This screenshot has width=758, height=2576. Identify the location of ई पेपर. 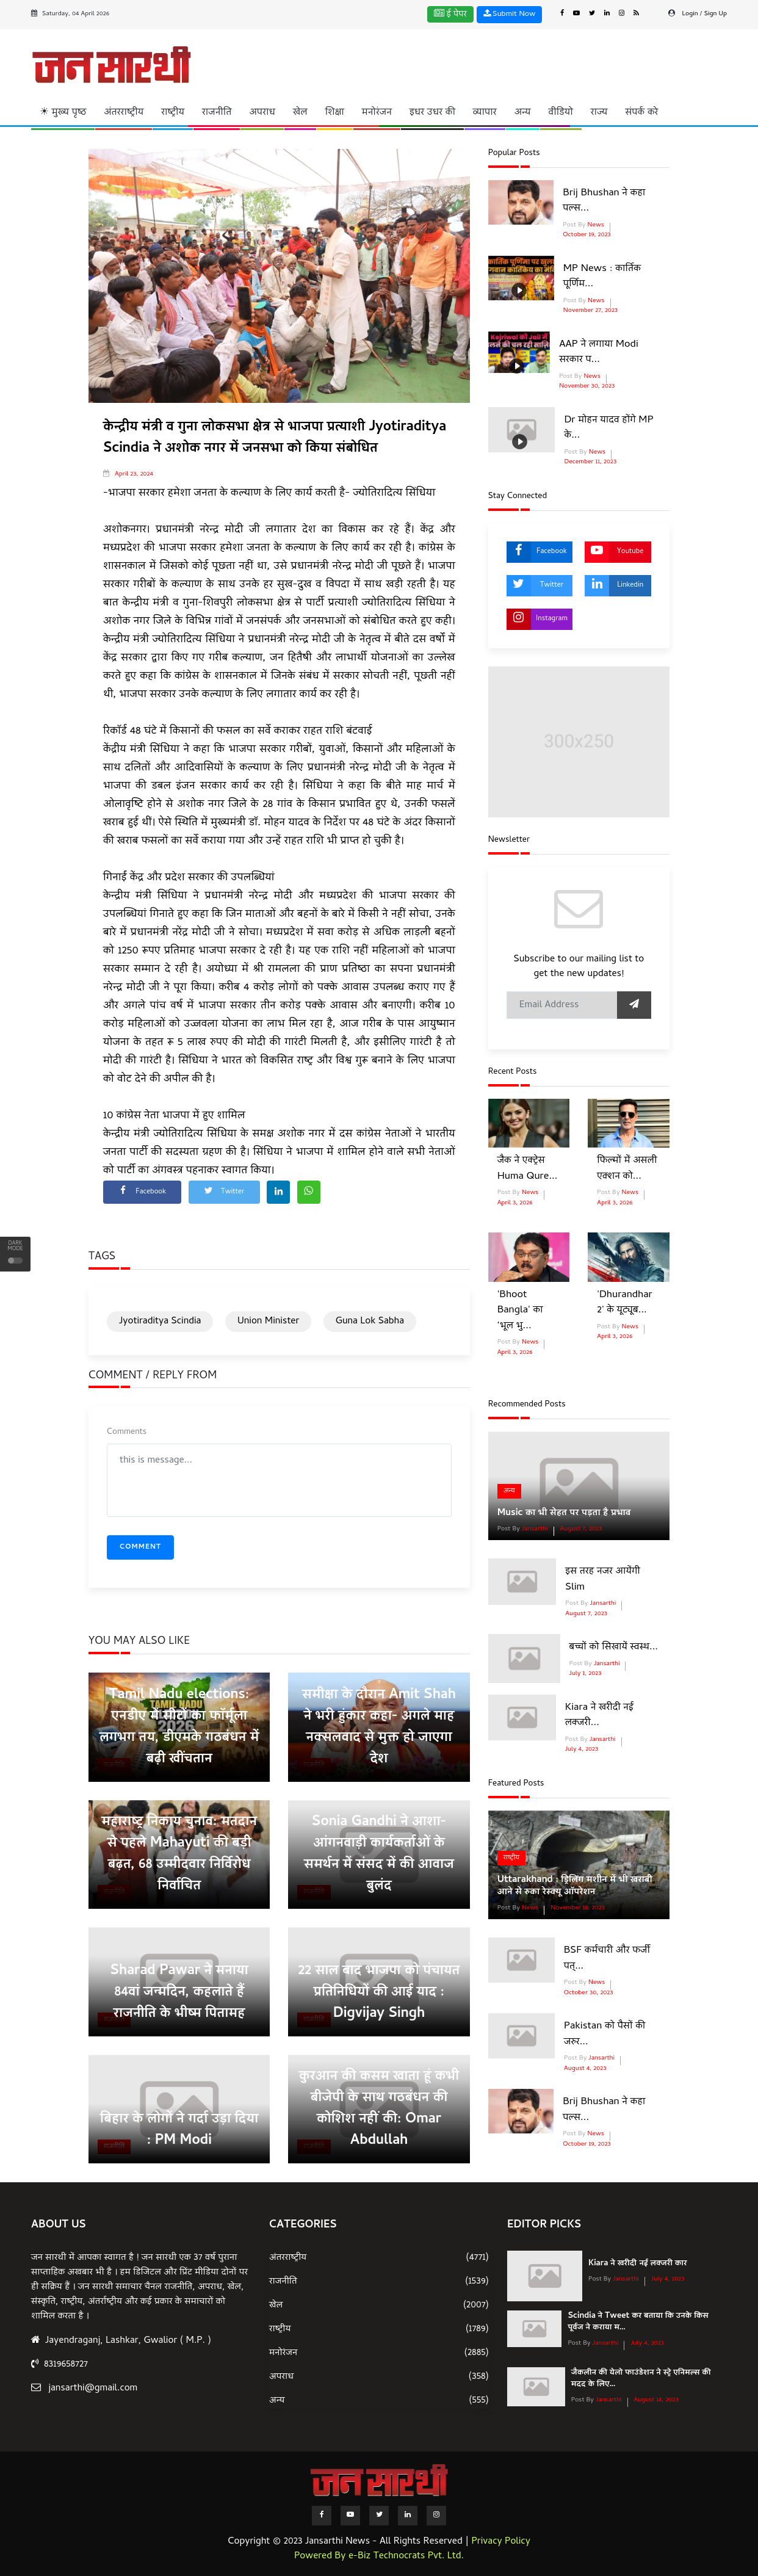
(450, 14).